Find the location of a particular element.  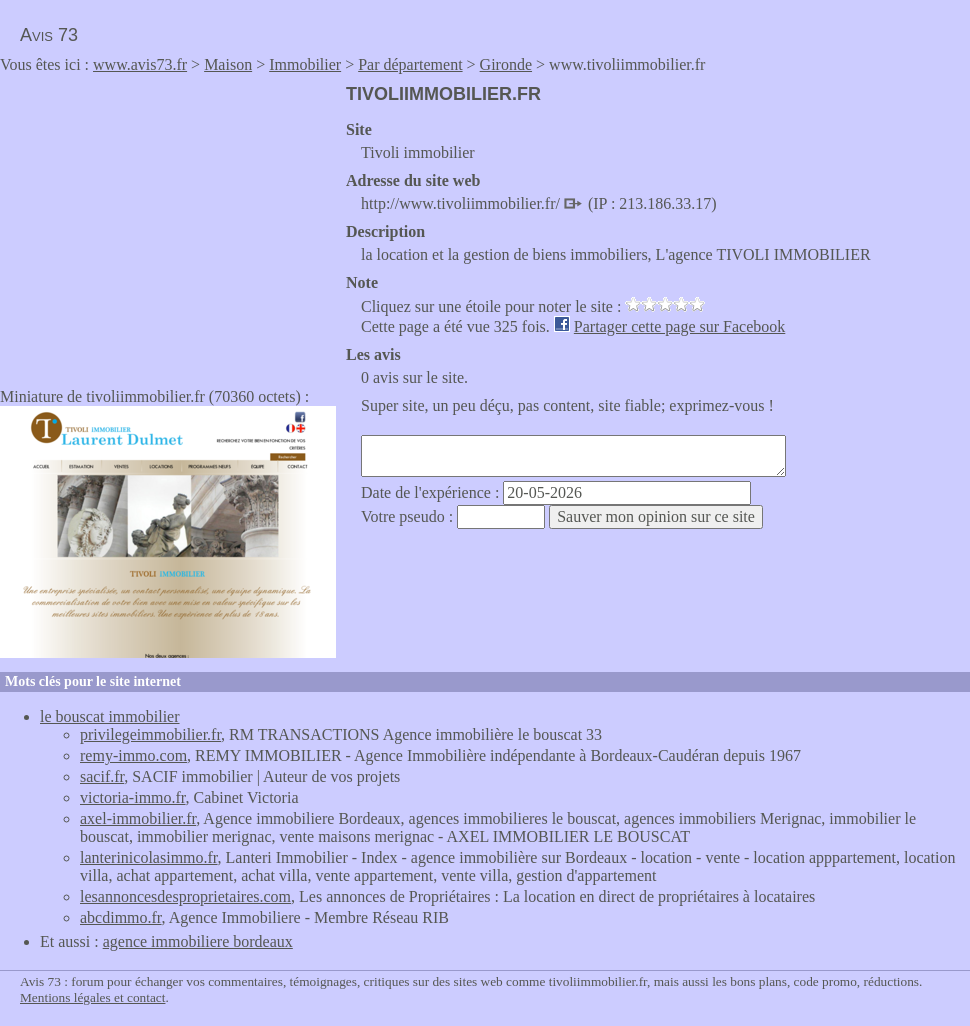

Avis 73 is located at coordinates (49, 35).